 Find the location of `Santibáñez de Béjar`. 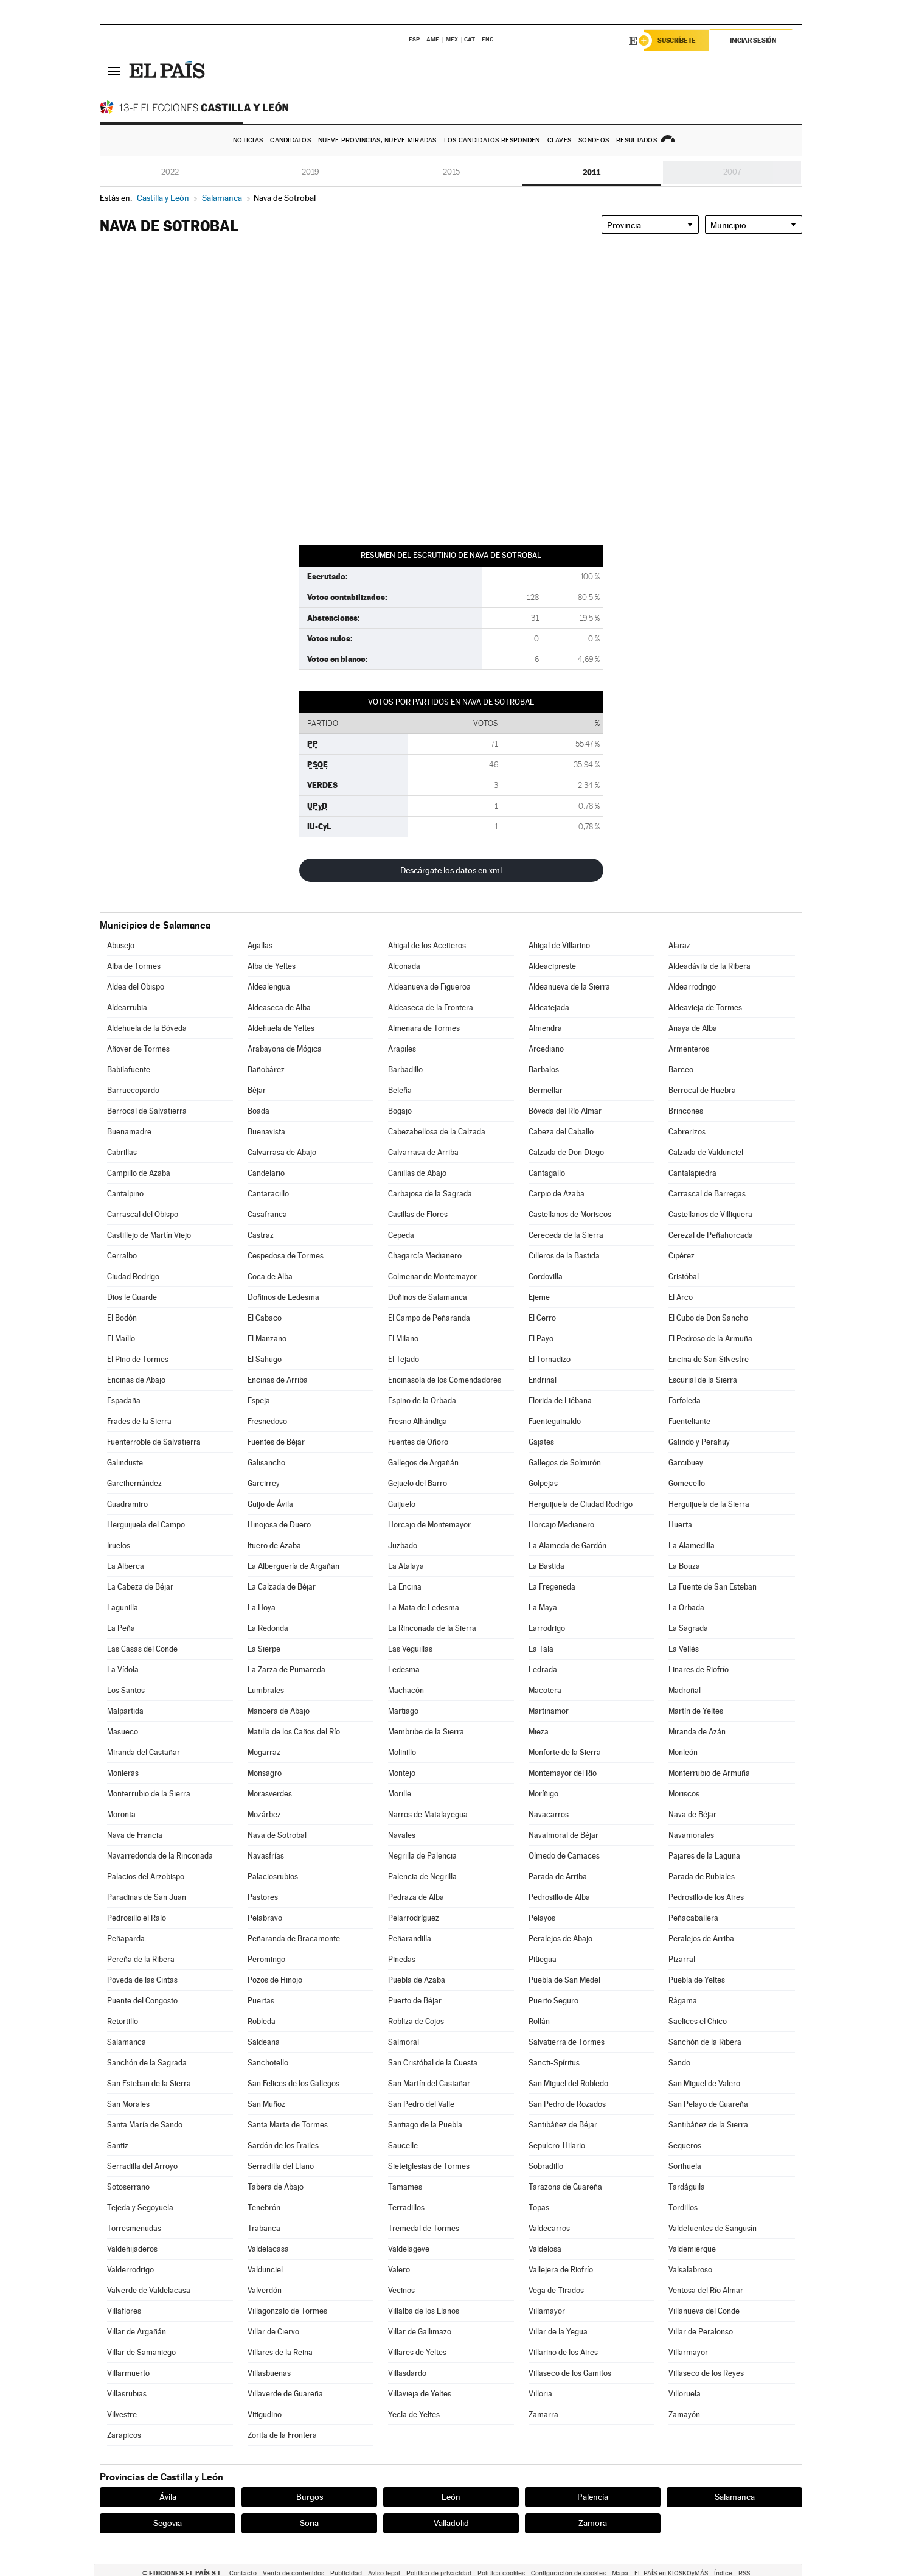

Santibáñez de Béjar is located at coordinates (563, 2124).